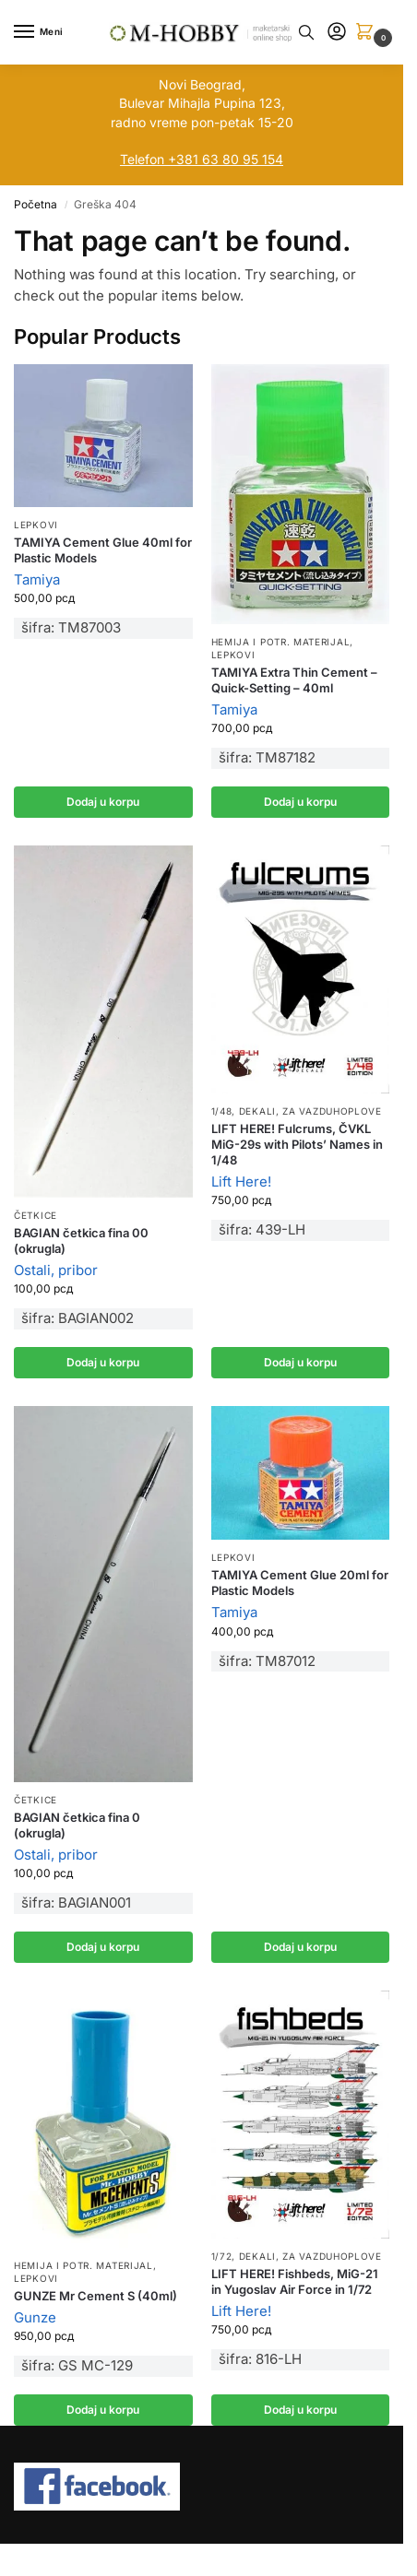 The image size is (417, 2576). Describe the element at coordinates (81, 1240) in the screenshot. I see `BAGIAN četkica fina 00 (okrugla)` at that location.